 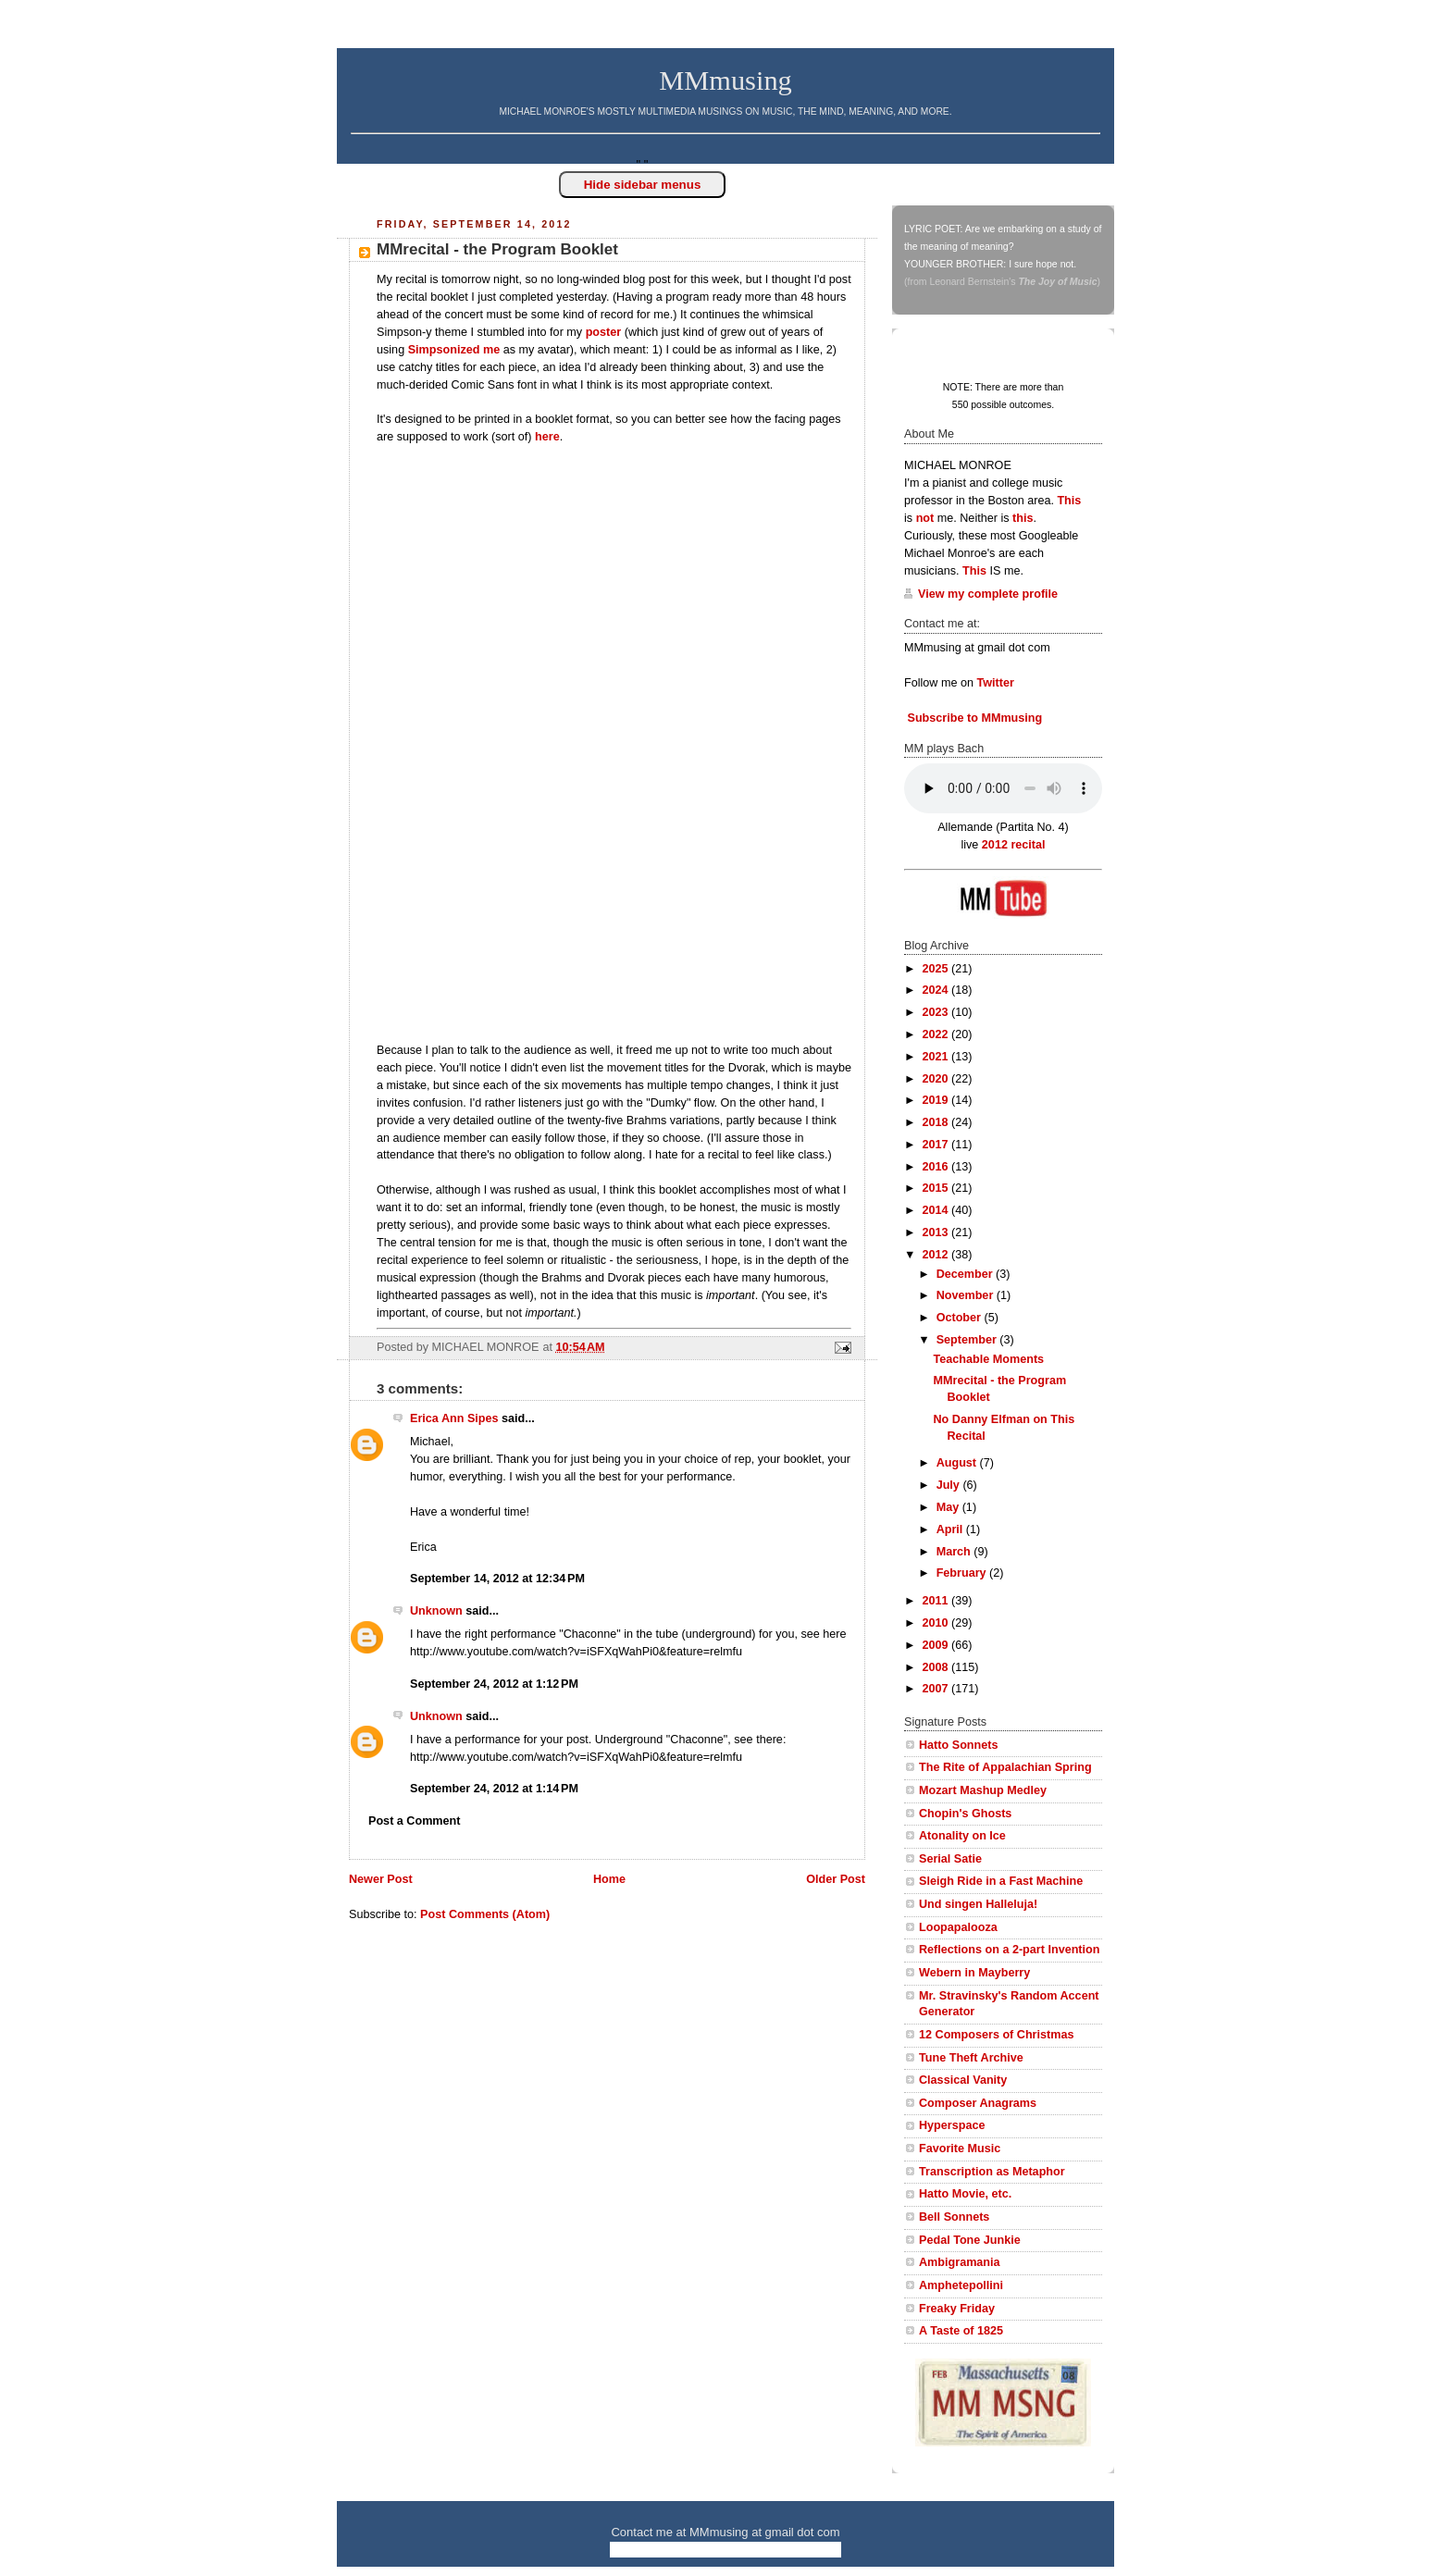 What do you see at coordinates (950, 1858) in the screenshot?
I see `Serial Satie` at bounding box center [950, 1858].